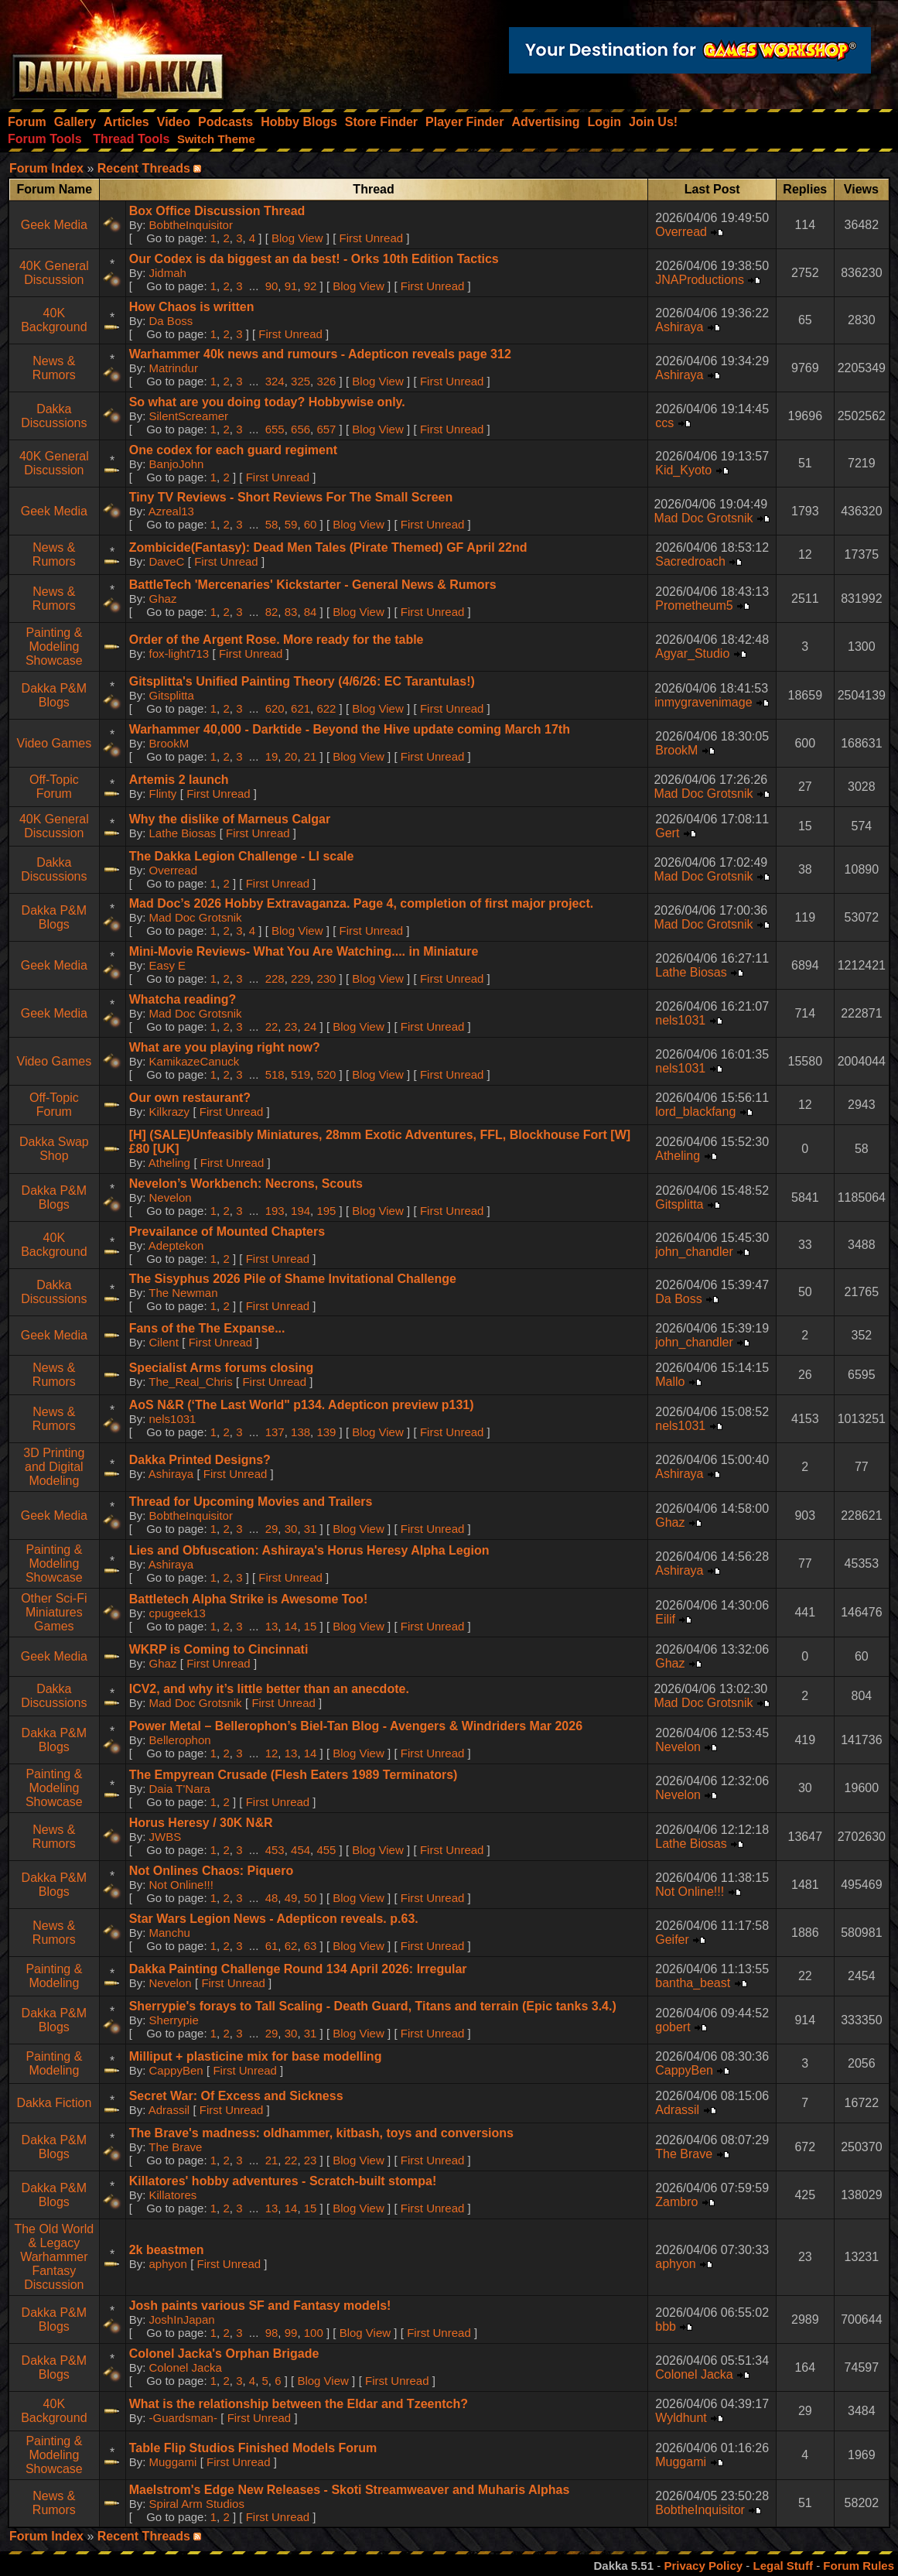  What do you see at coordinates (190, 1097) in the screenshot?
I see `Our own restaurant?` at bounding box center [190, 1097].